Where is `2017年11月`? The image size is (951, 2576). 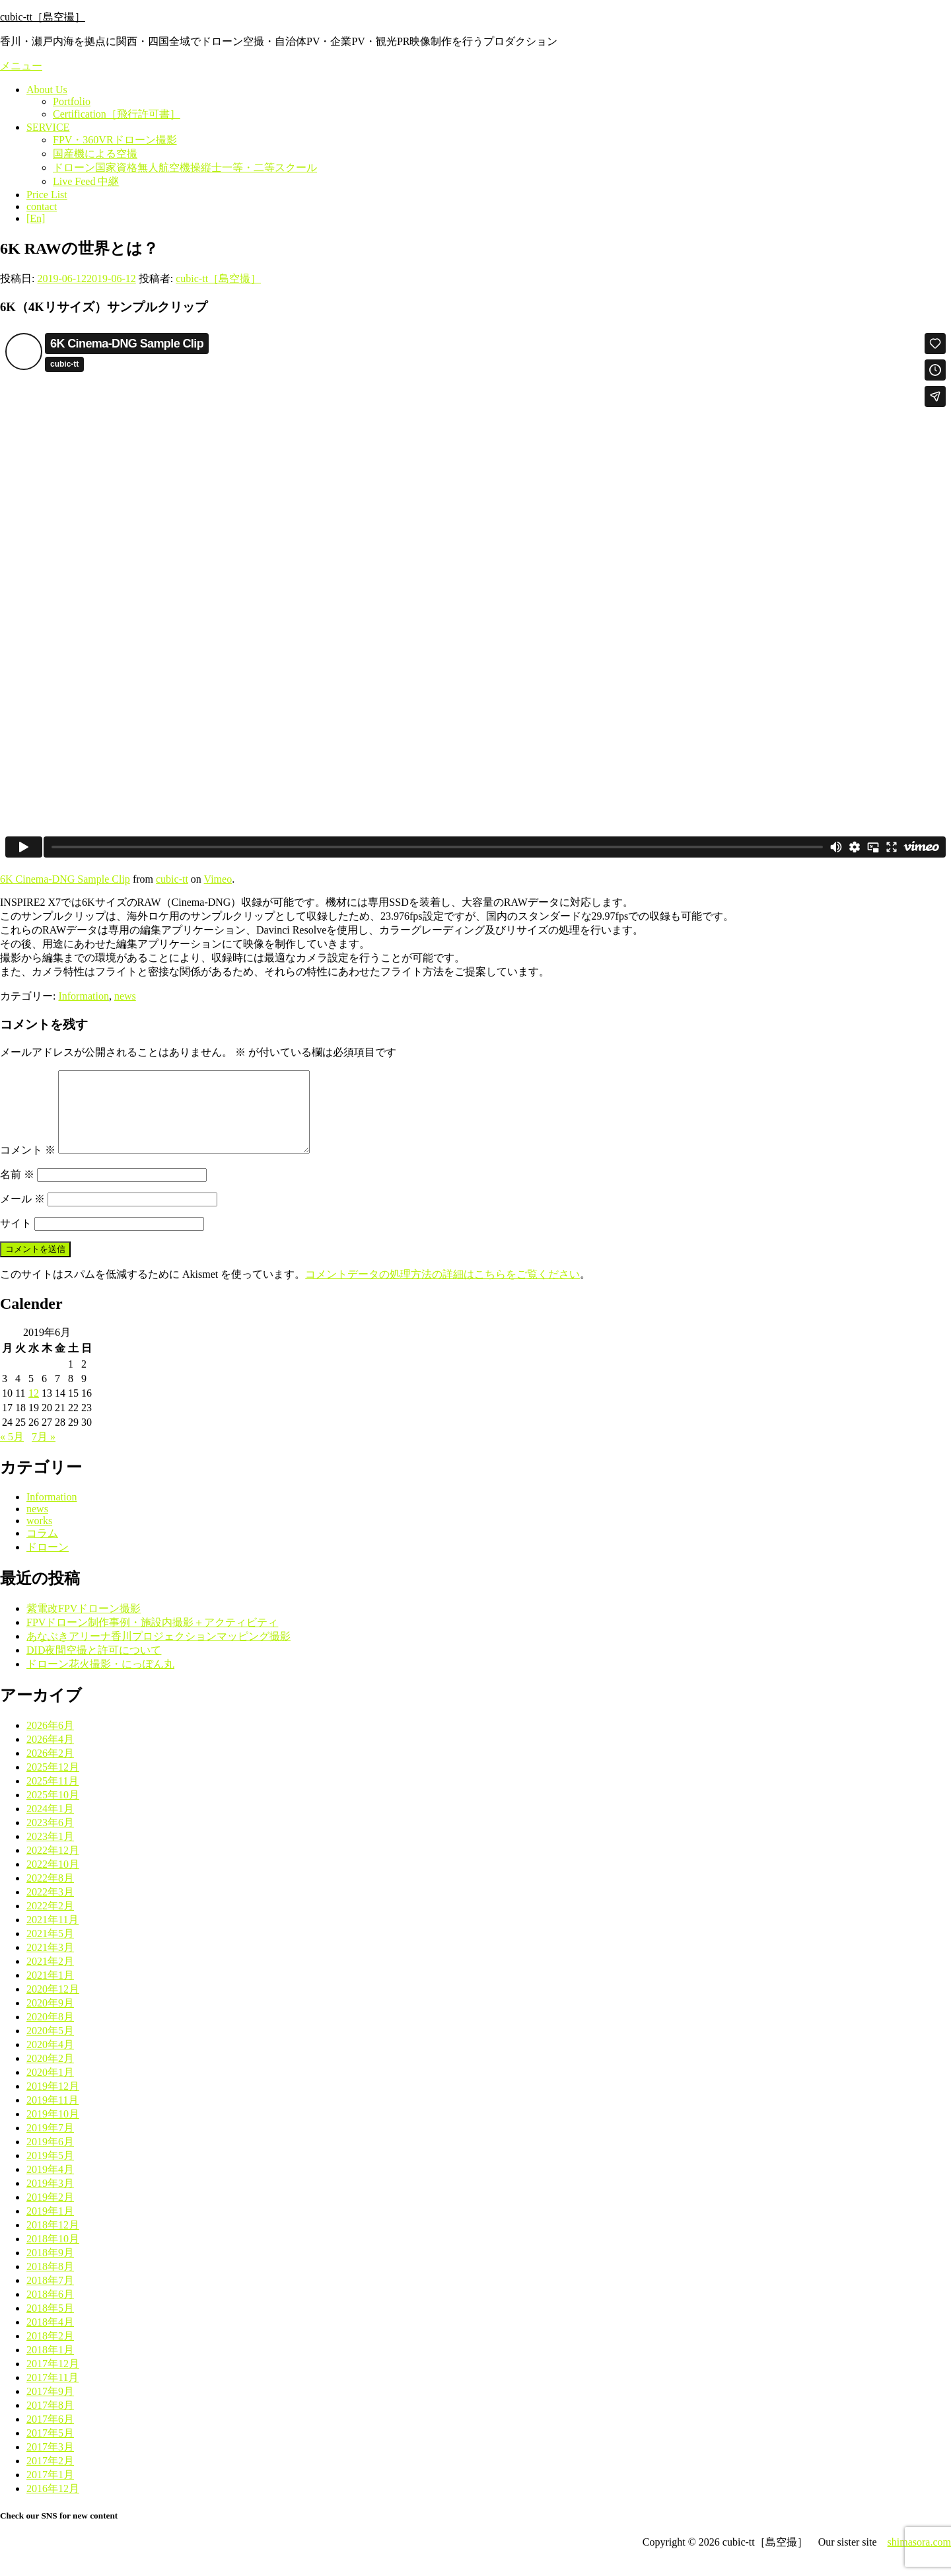
2017年11月 is located at coordinates (52, 2393).